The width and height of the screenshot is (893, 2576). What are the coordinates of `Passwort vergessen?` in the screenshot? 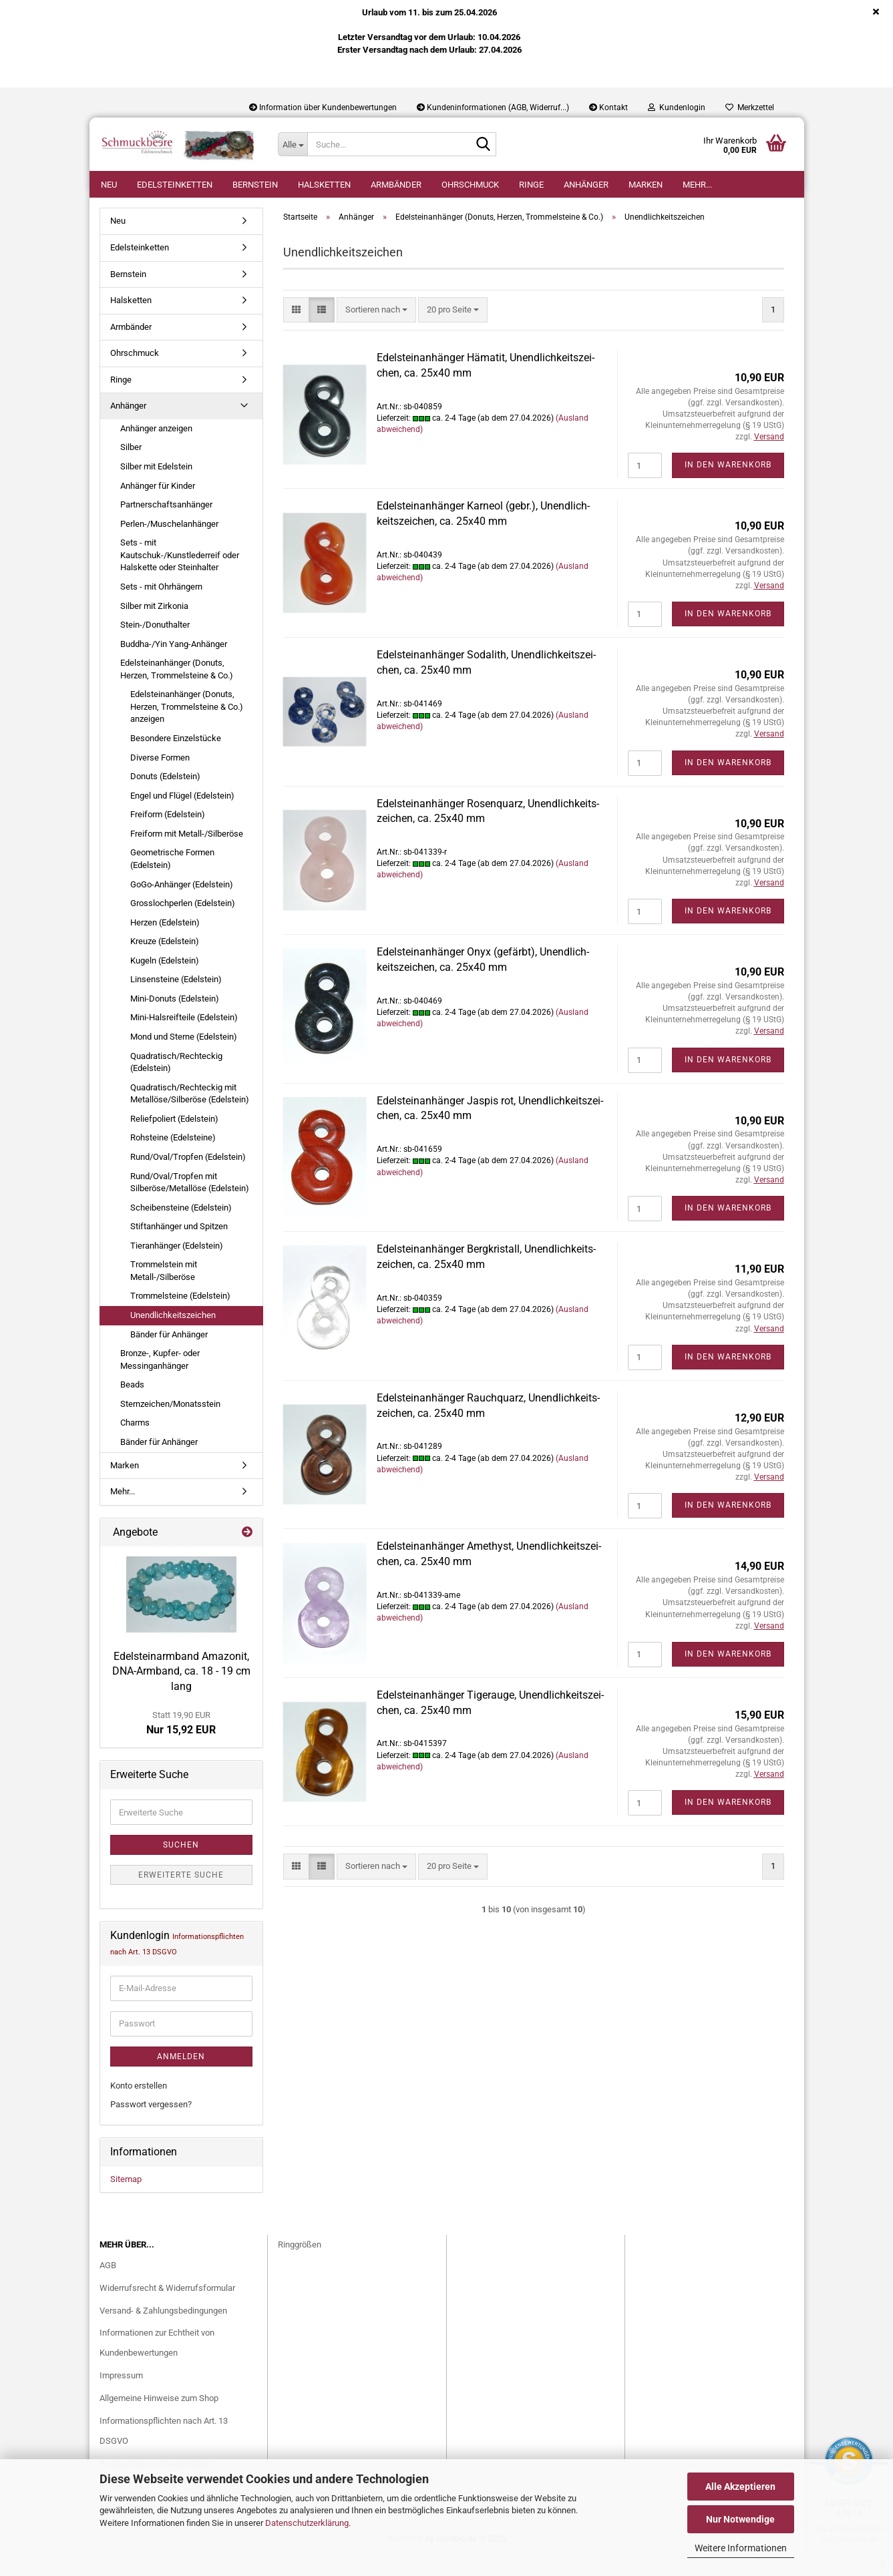 It's located at (151, 2124).